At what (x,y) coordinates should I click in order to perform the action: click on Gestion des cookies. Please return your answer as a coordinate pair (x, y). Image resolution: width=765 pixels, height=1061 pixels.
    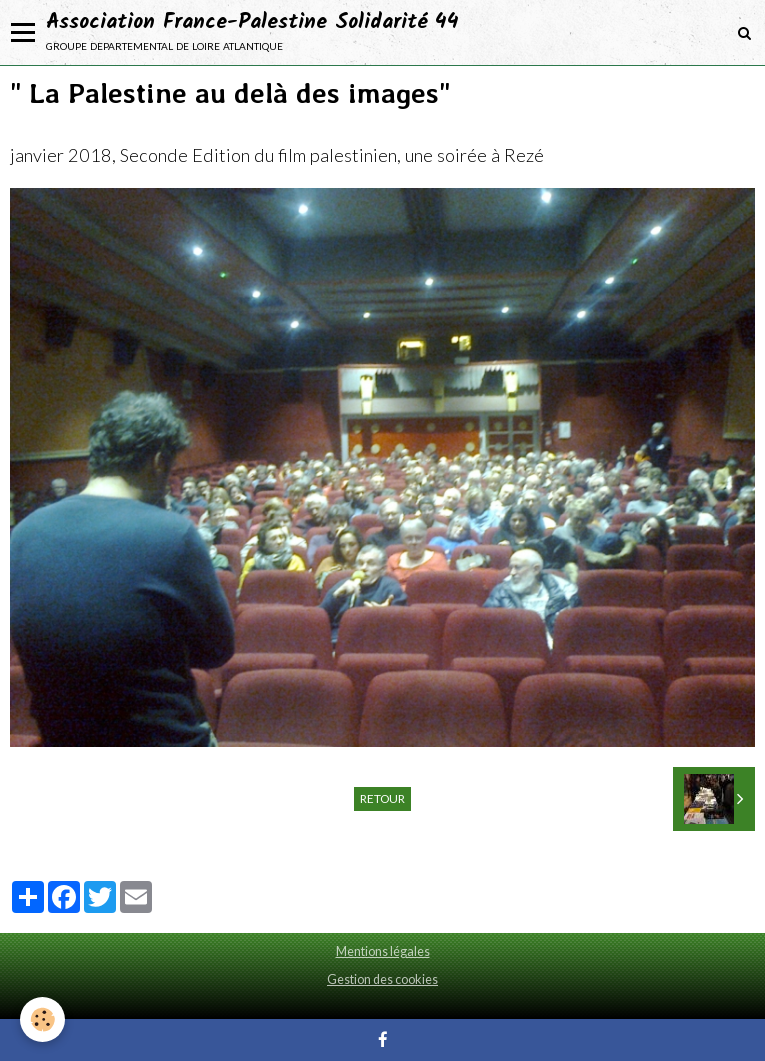
    Looking at the image, I should click on (382, 979).